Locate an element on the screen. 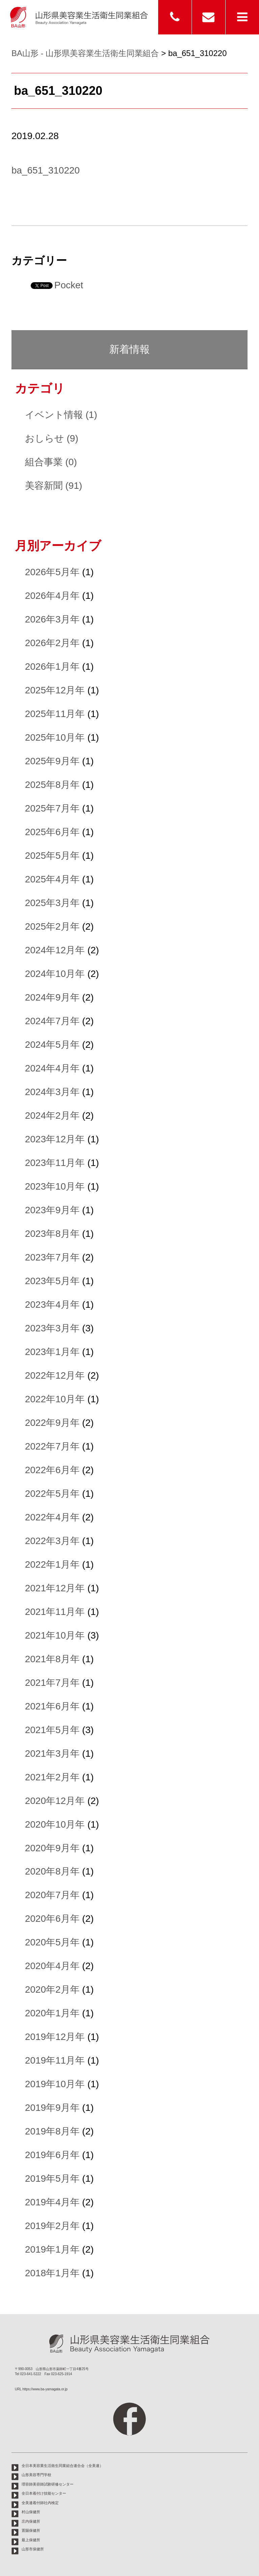 This screenshot has height=2576, width=259. 2026年5月年 is located at coordinates (52, 572).